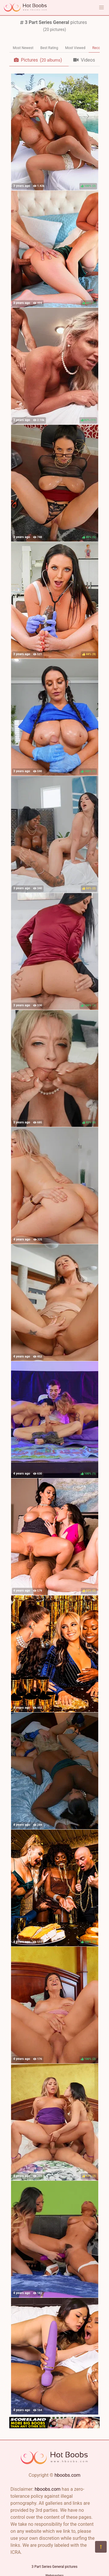 The image size is (109, 2576). What do you see at coordinates (23, 48) in the screenshot?
I see `Most Newest` at bounding box center [23, 48].